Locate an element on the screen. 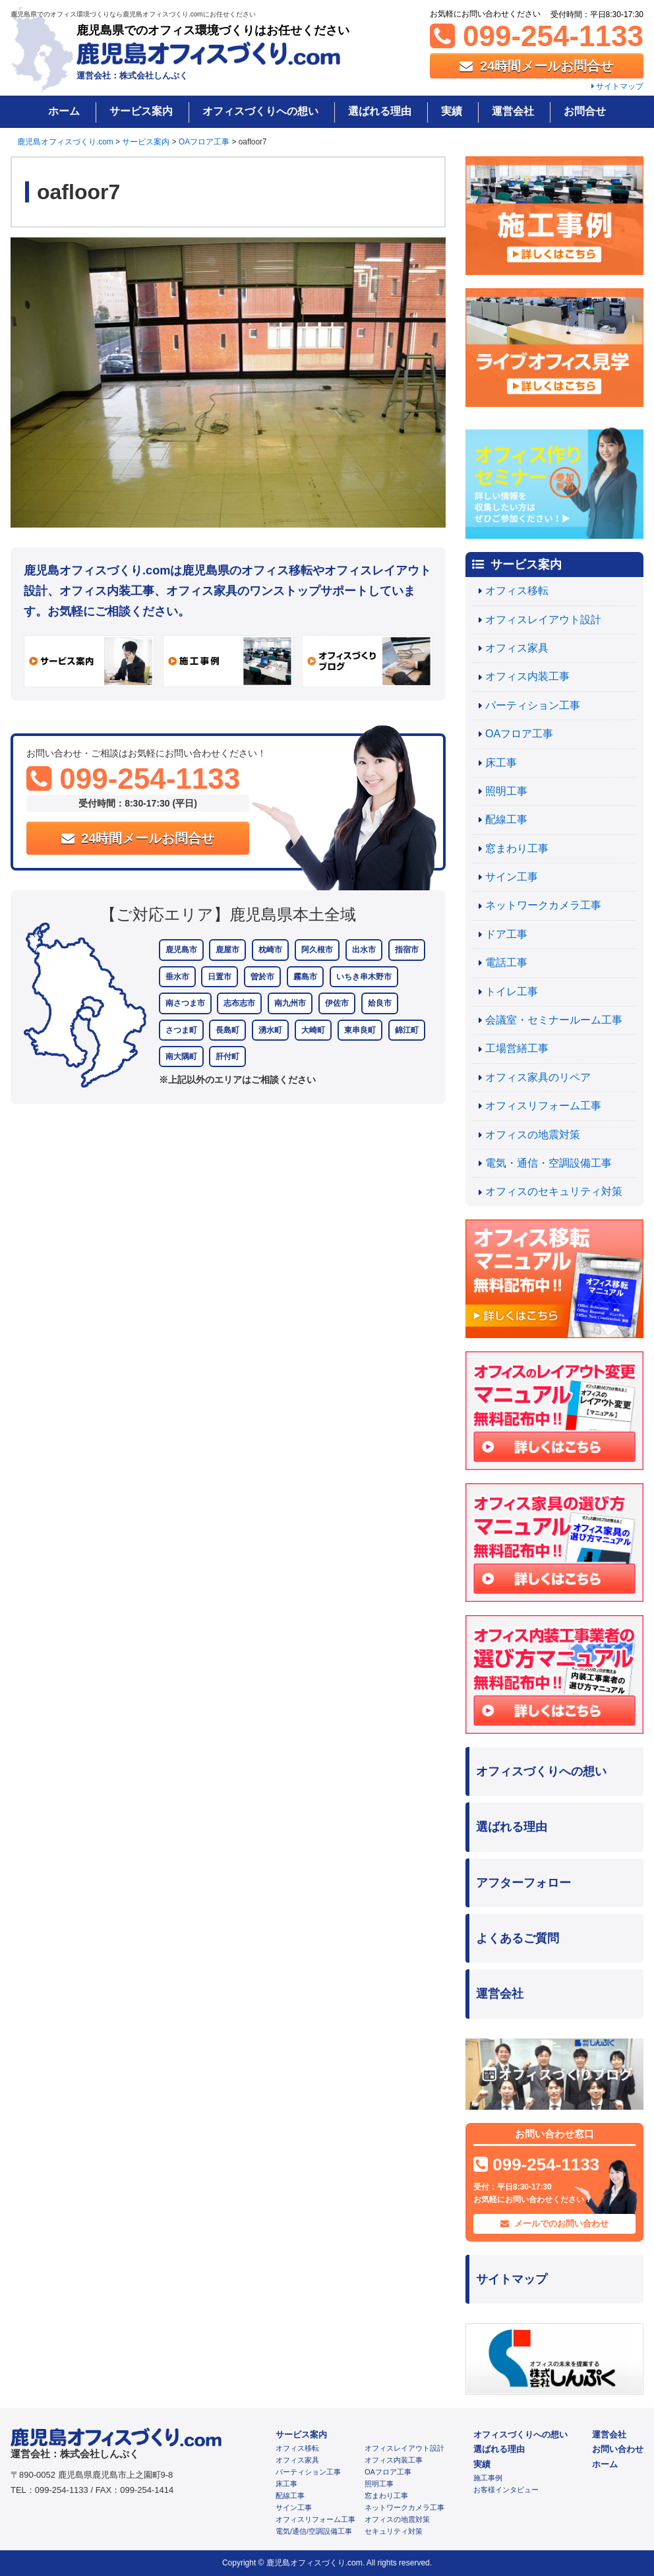 Image resolution: width=654 pixels, height=2576 pixels. セキュリティ対策 is located at coordinates (394, 2531).